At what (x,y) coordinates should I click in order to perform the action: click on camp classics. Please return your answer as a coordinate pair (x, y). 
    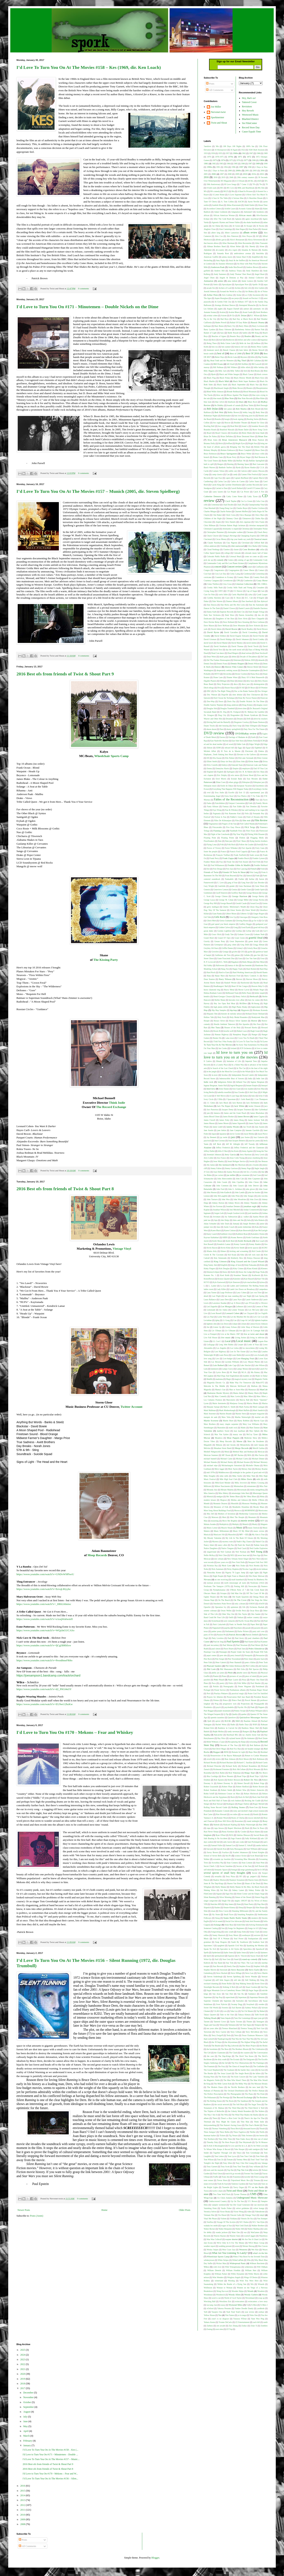
    Looking at the image, I should click on (217, 474).